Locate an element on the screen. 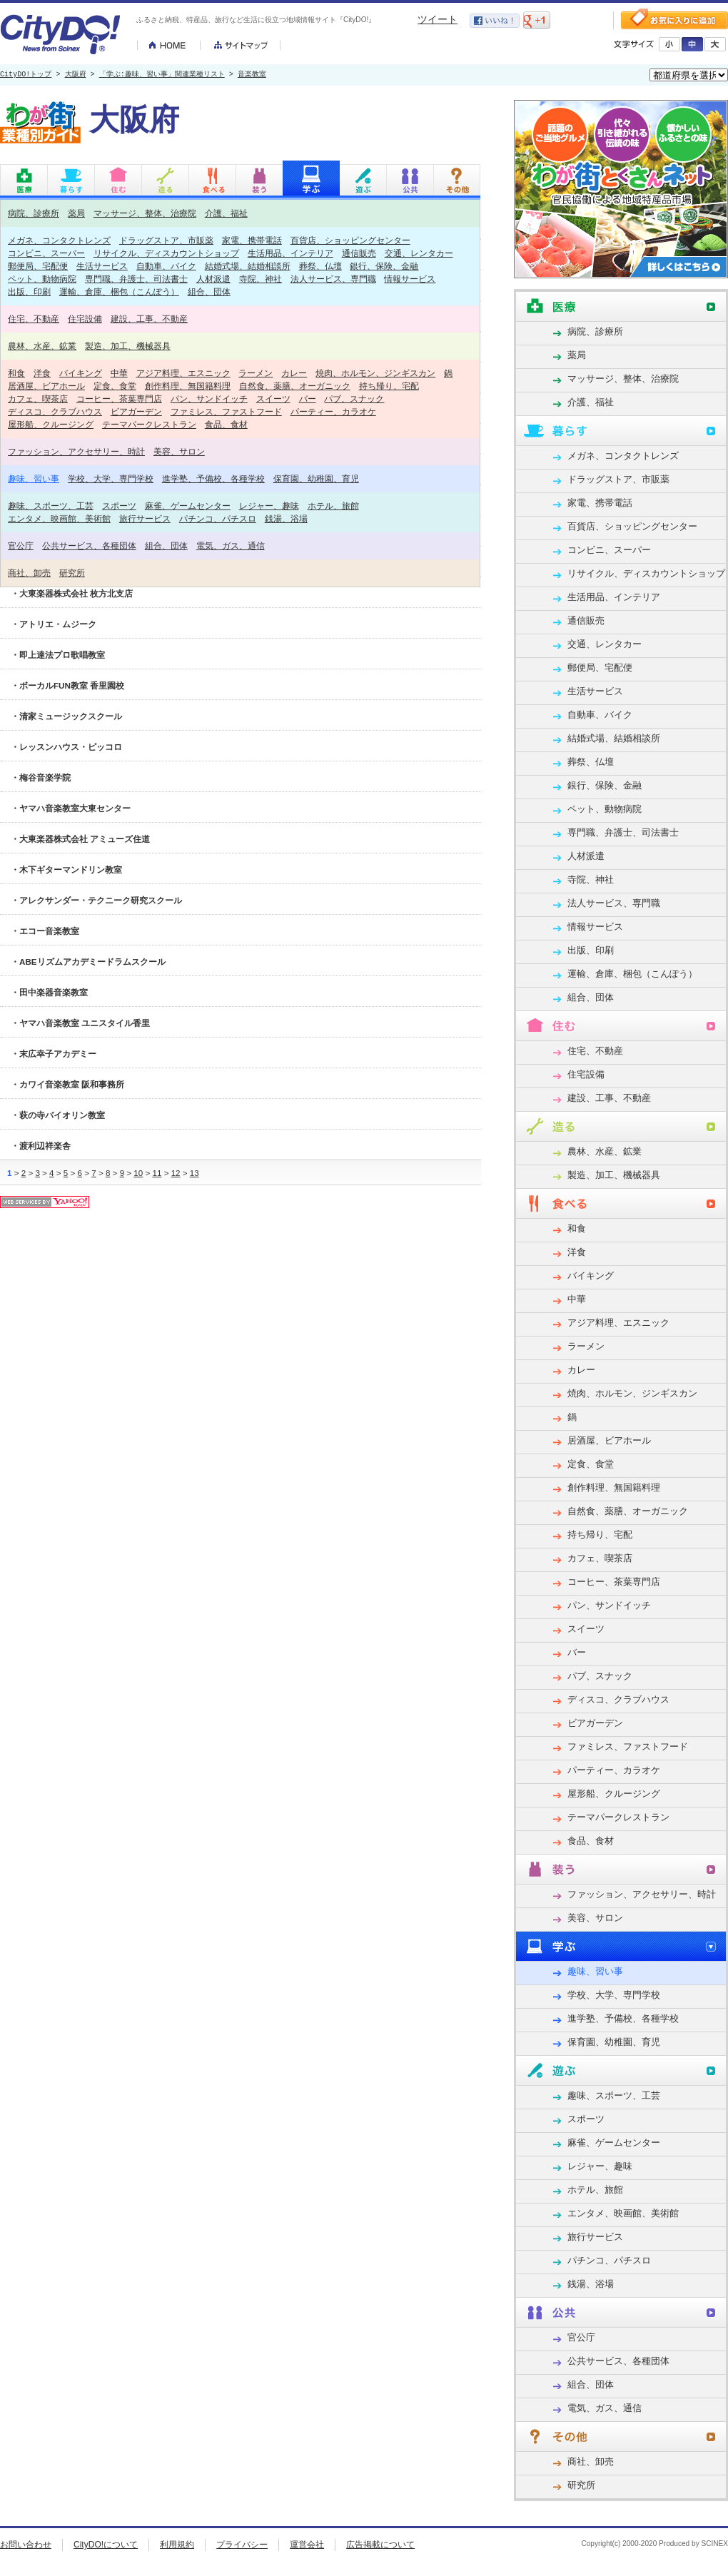 This screenshot has width=728, height=2576. パン、サンドイッチ is located at coordinates (209, 398).